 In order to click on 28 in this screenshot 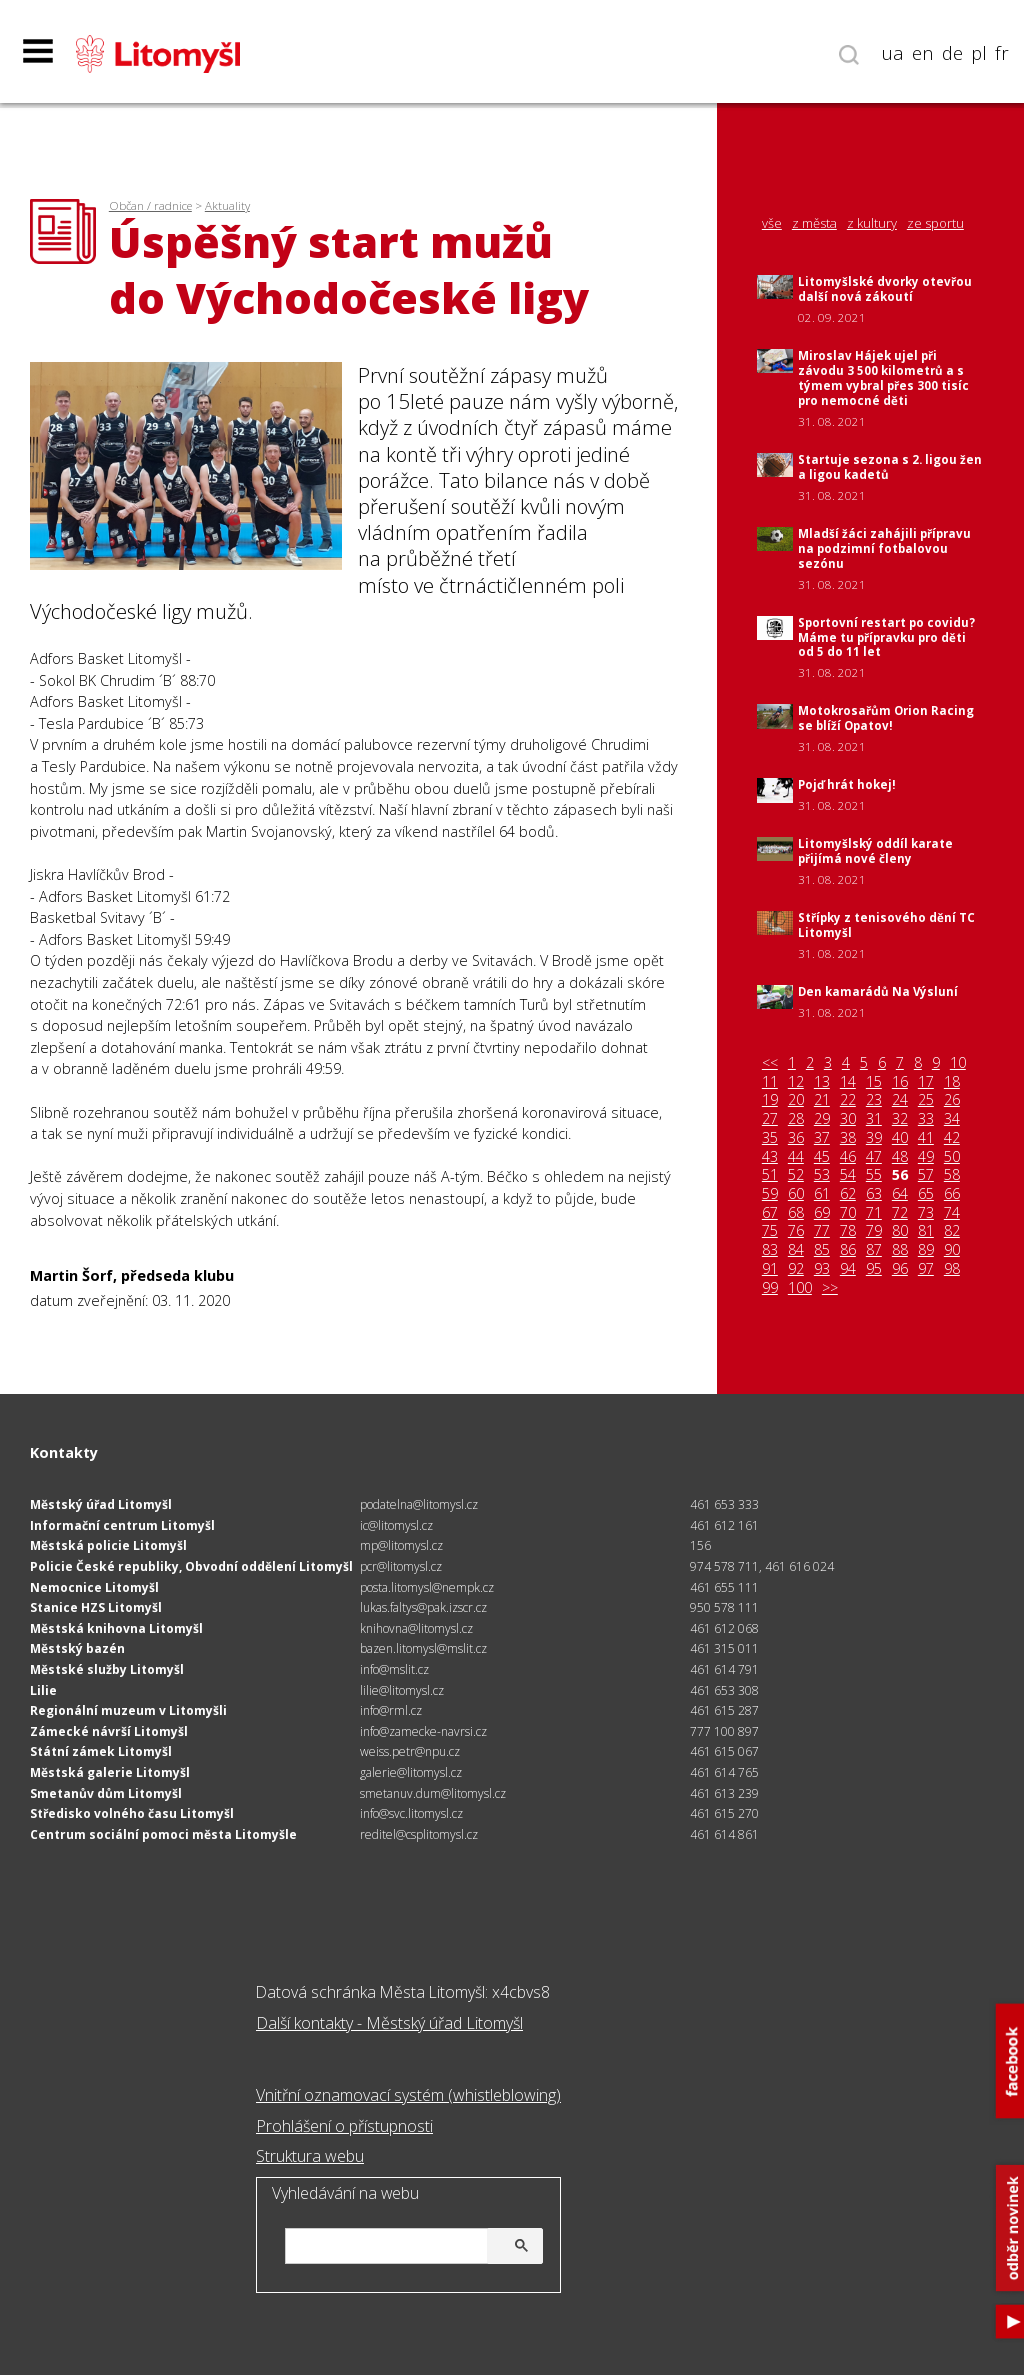, I will do `click(796, 1119)`.